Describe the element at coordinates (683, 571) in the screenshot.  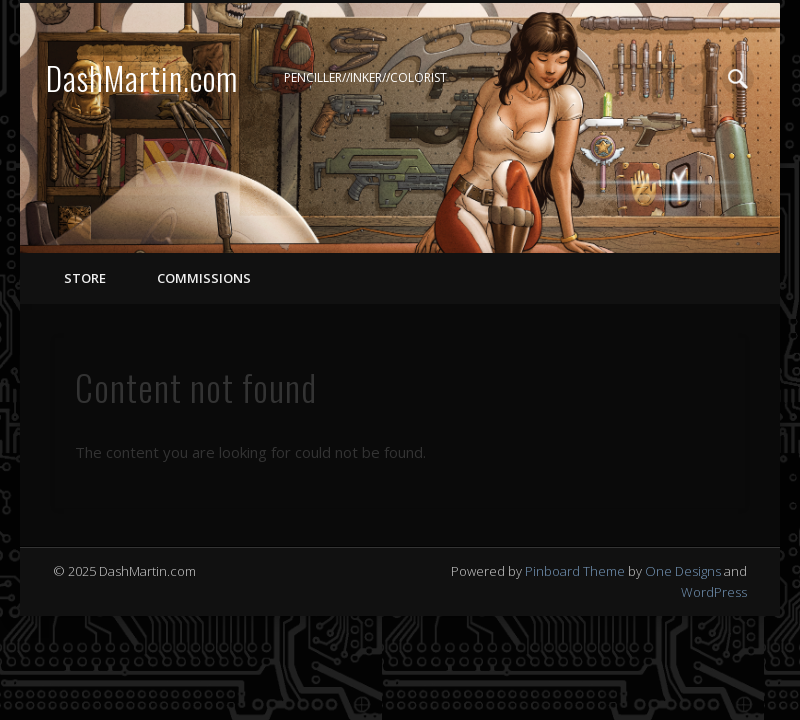
I see `One Designs` at that location.